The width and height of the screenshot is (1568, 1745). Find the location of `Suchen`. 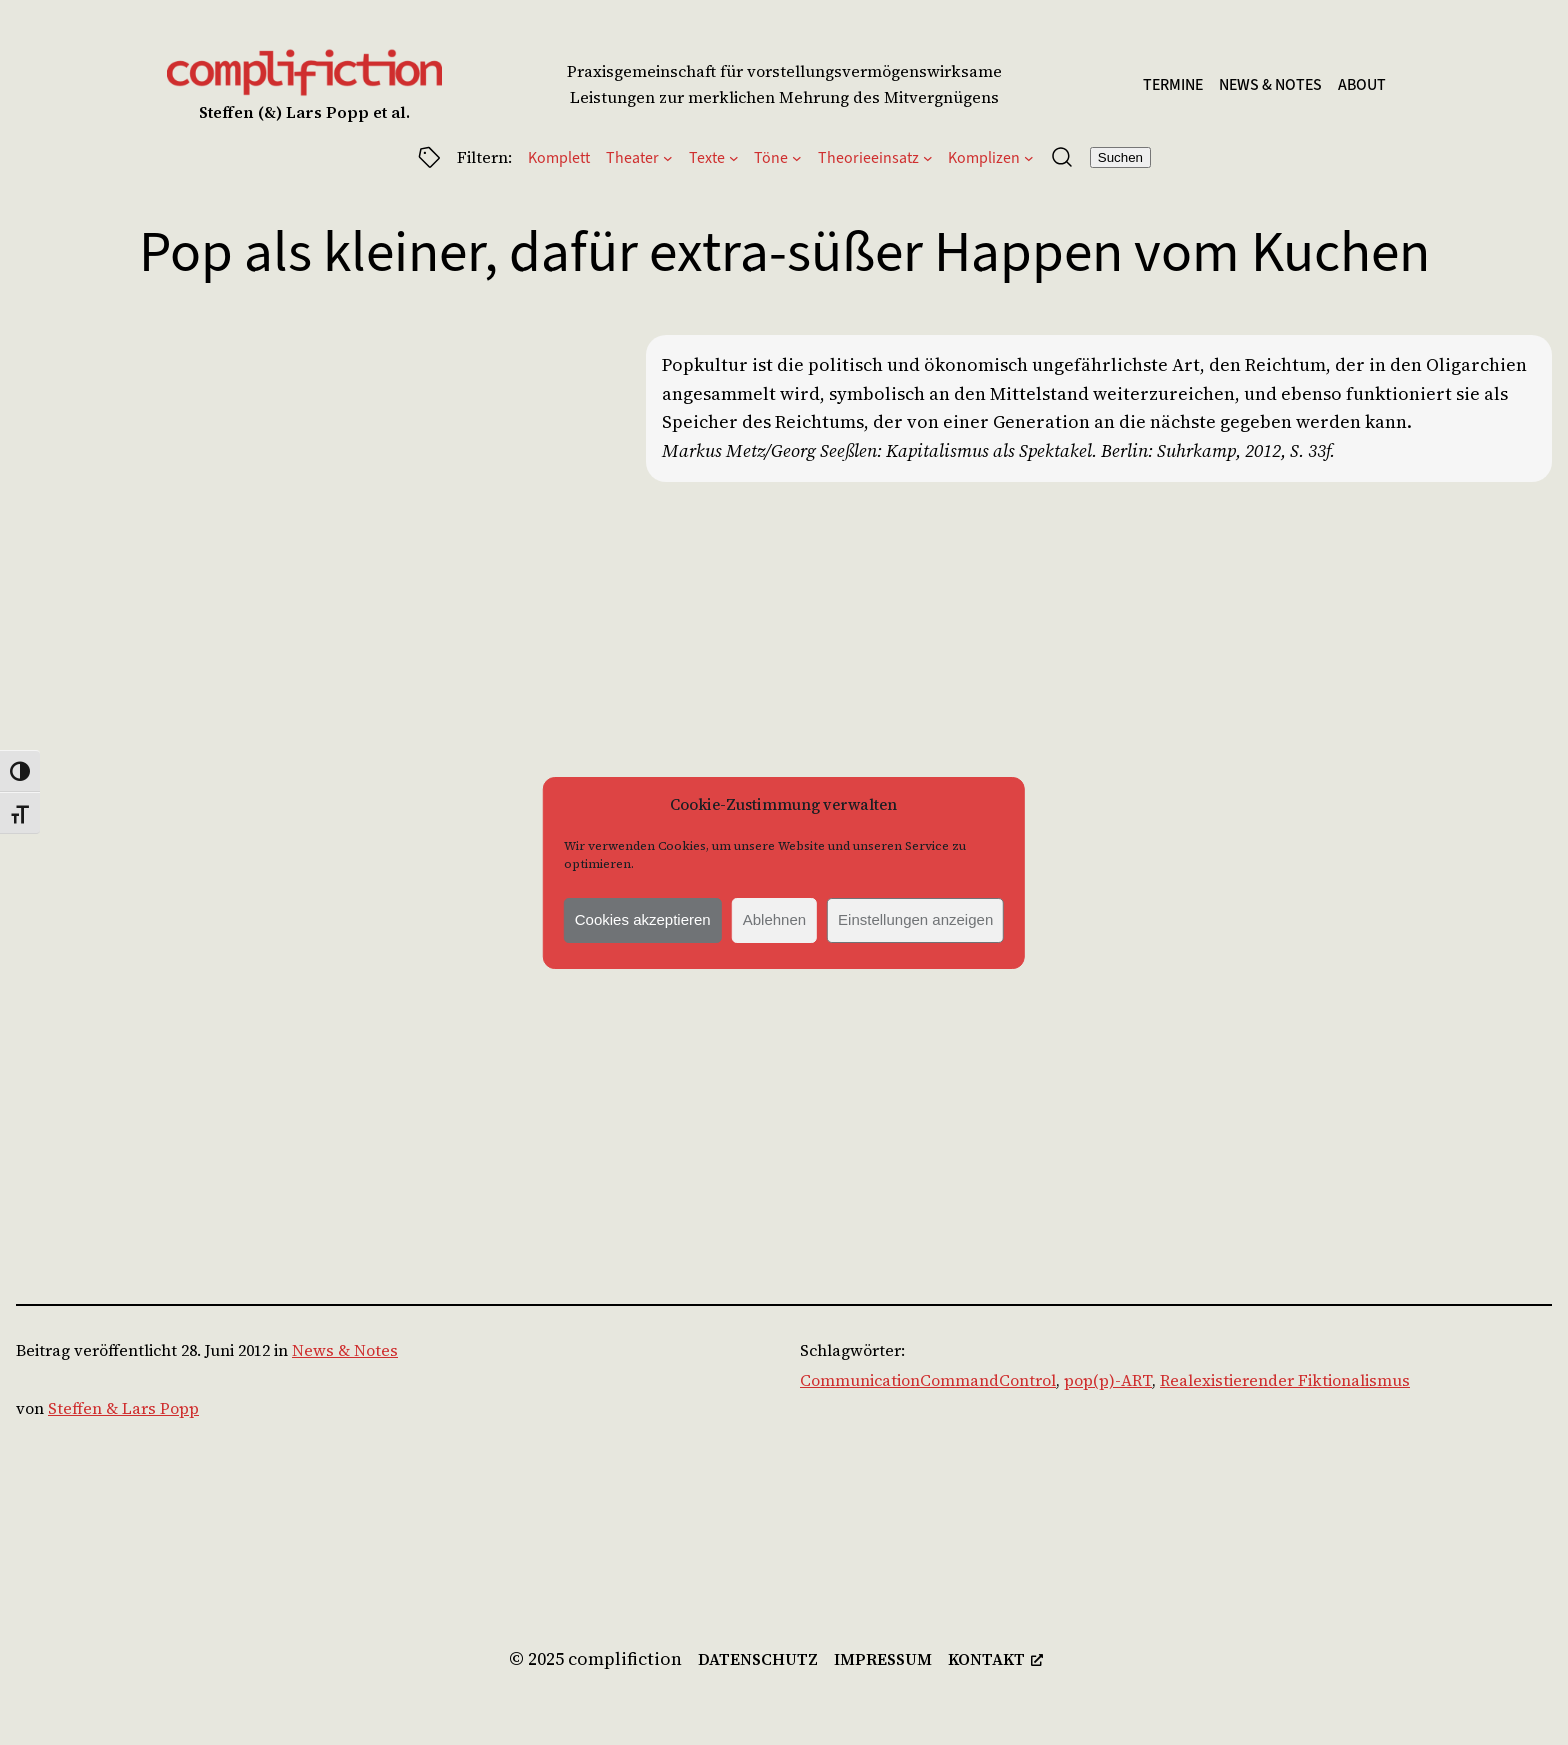

Suchen is located at coordinates (1120, 157).